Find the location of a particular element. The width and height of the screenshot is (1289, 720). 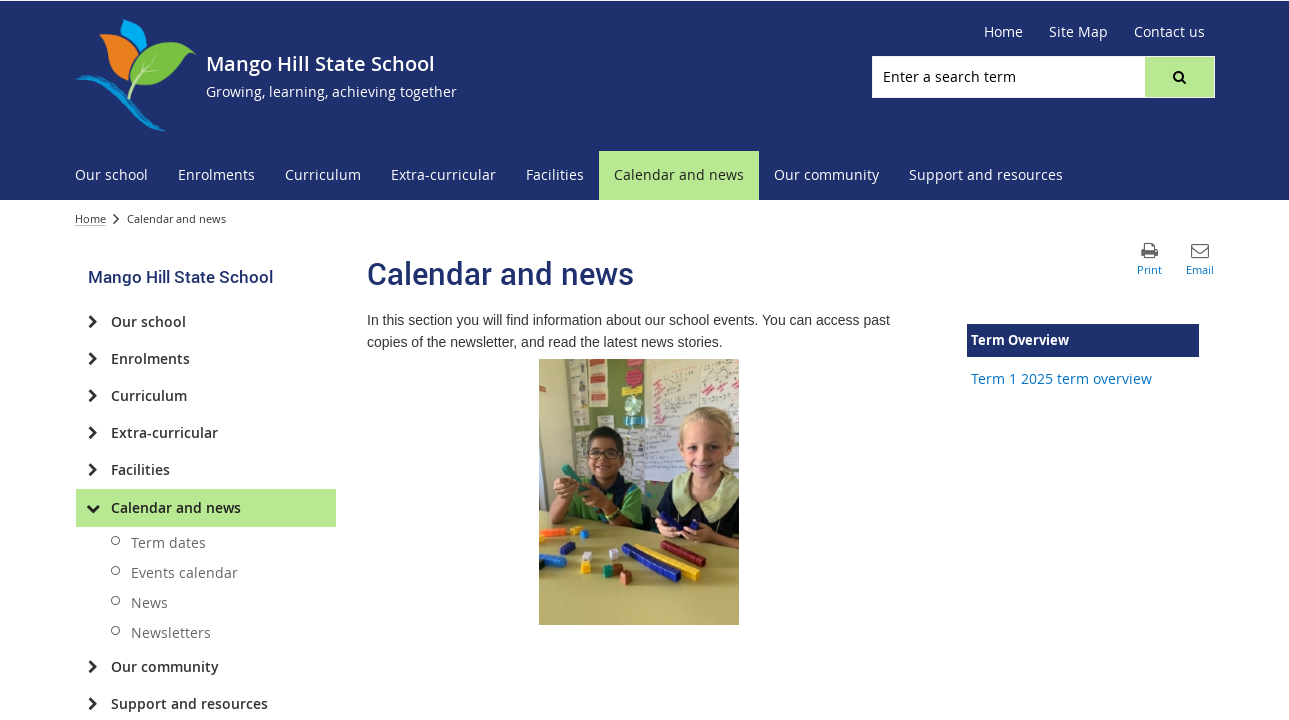

Events calendar is located at coordinates (184, 572).